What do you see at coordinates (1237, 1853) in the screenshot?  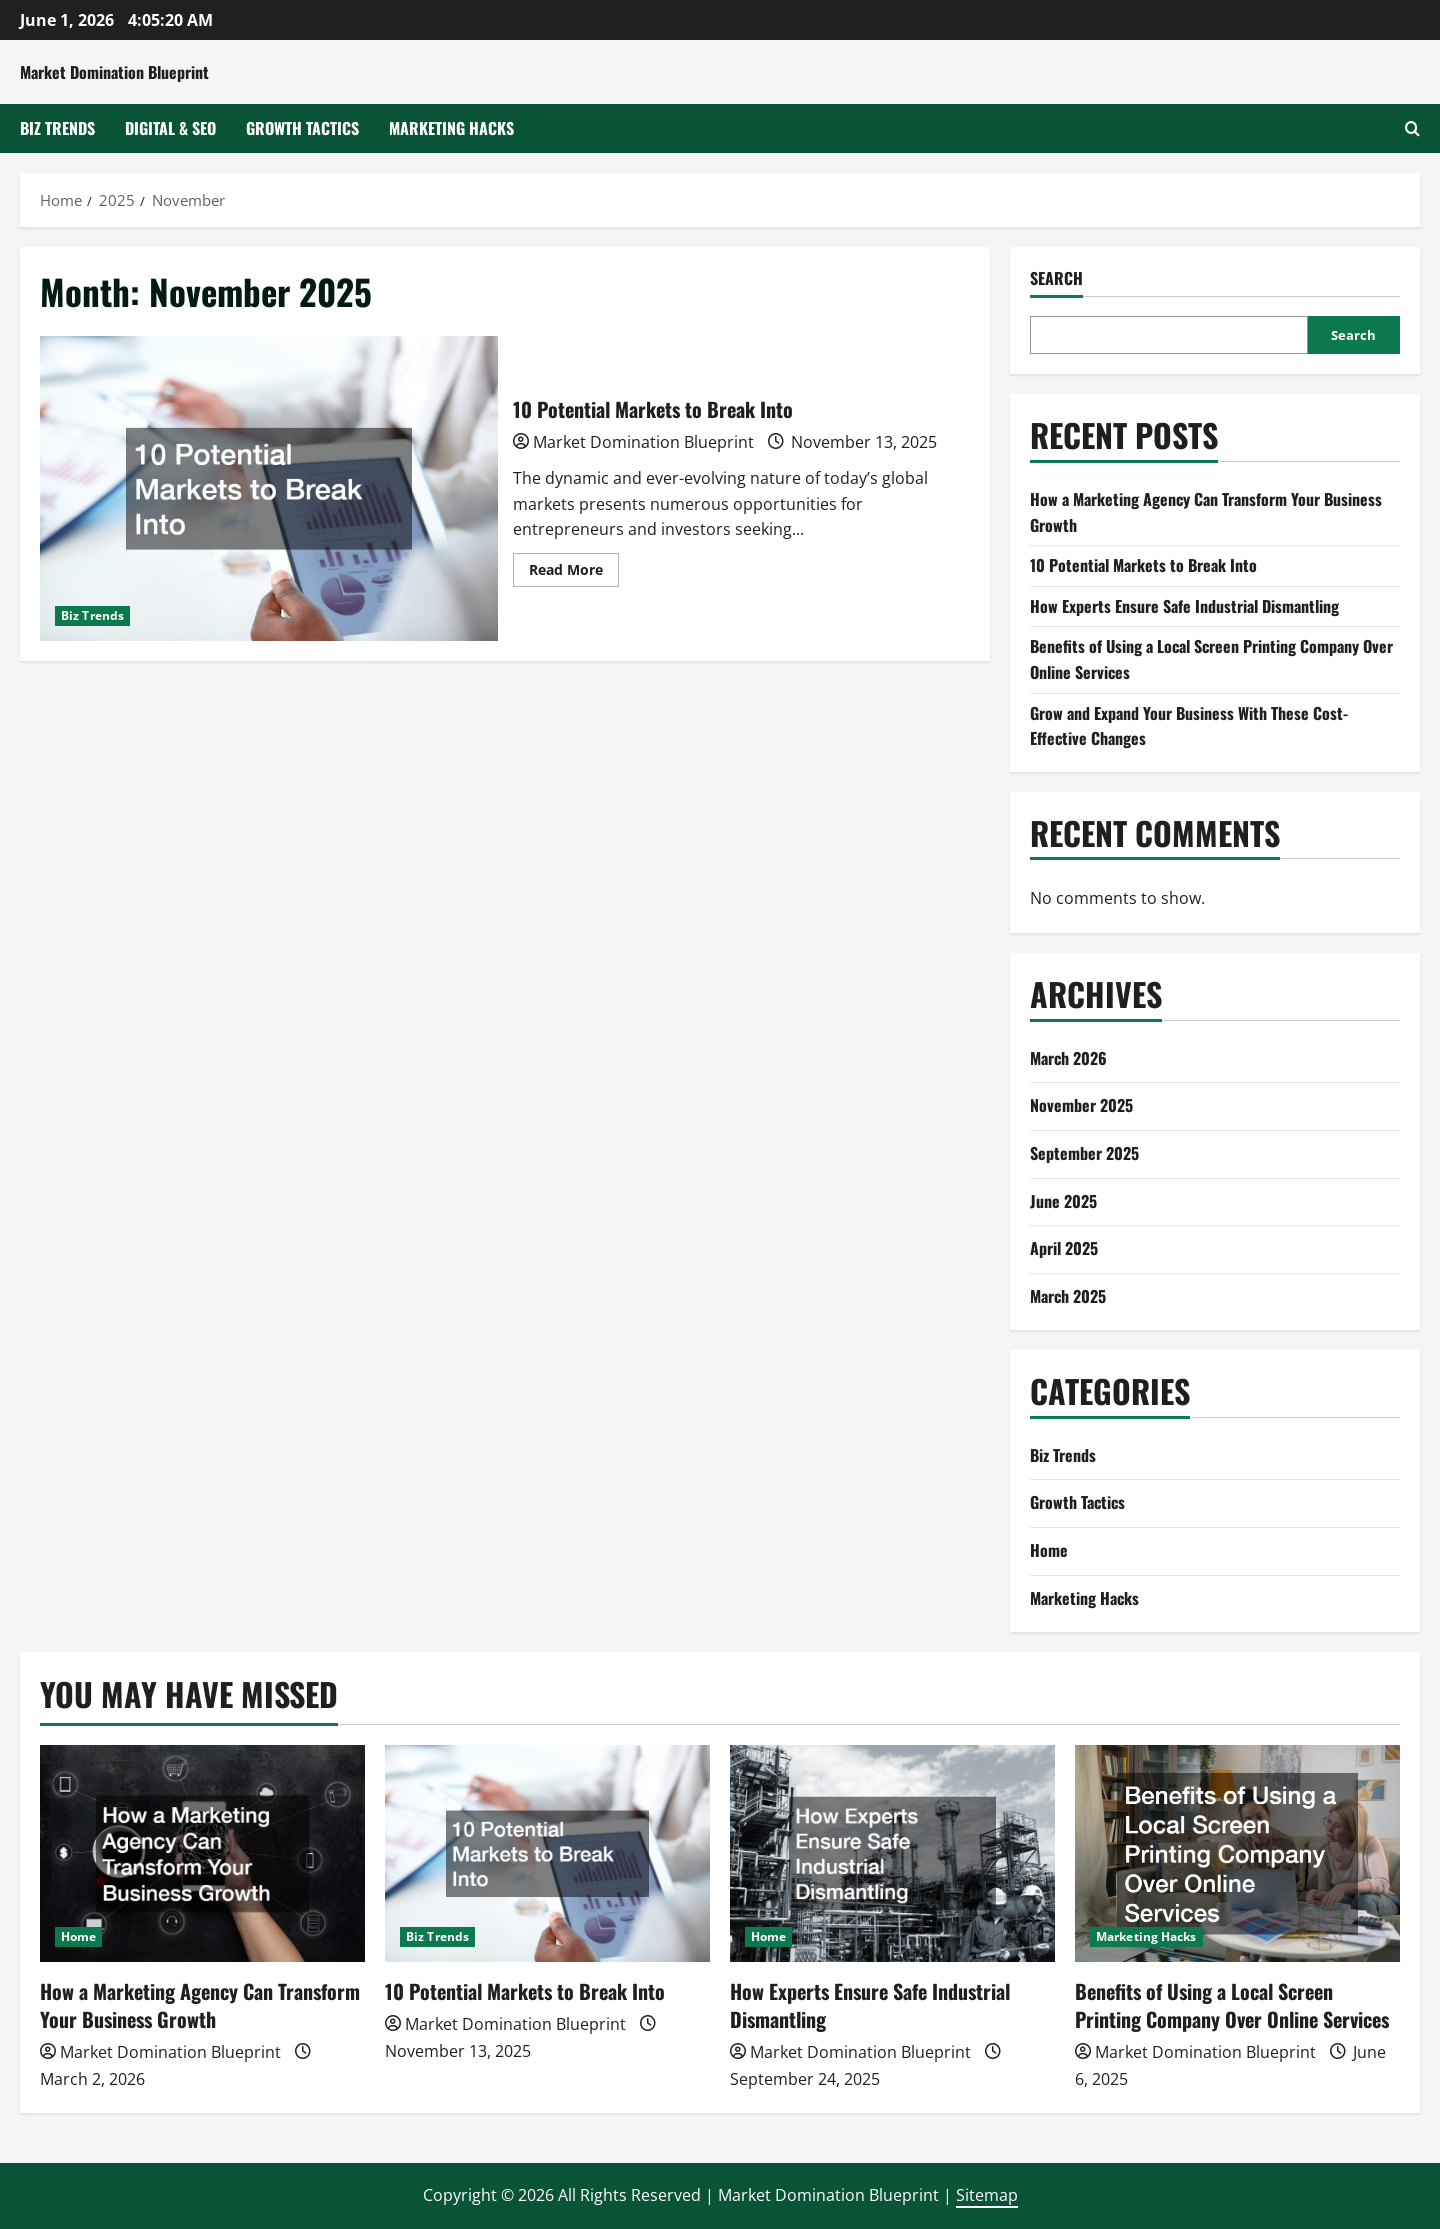 I see `[Benefits of Using a Local Screen Printing Company Over Online Services]` at bounding box center [1237, 1853].